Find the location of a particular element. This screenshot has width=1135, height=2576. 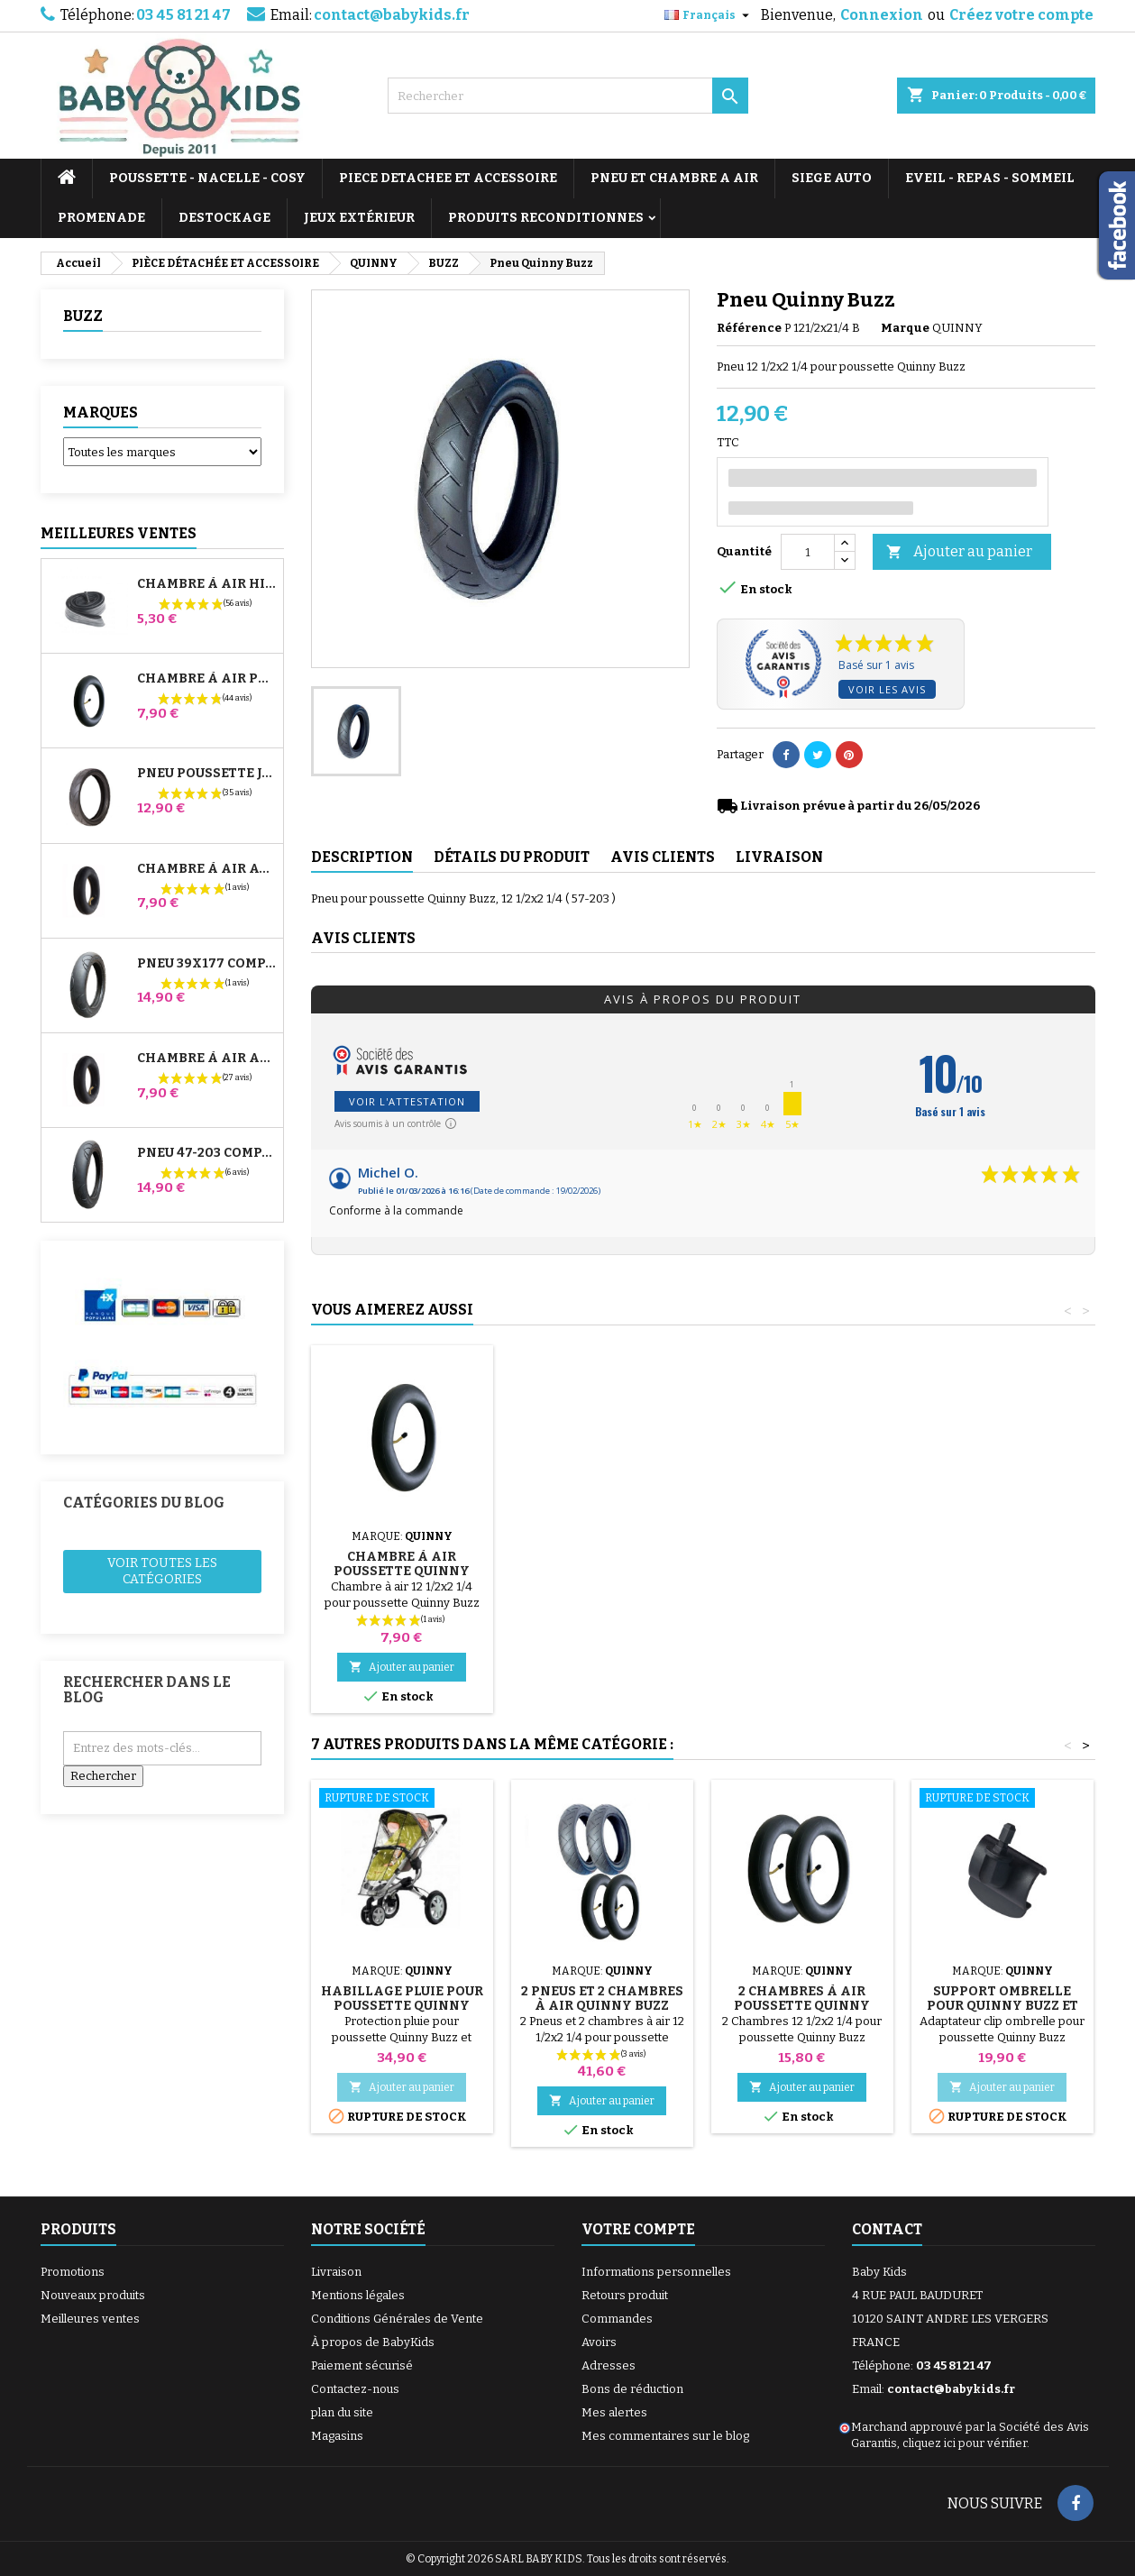

Avoirs is located at coordinates (599, 2342).